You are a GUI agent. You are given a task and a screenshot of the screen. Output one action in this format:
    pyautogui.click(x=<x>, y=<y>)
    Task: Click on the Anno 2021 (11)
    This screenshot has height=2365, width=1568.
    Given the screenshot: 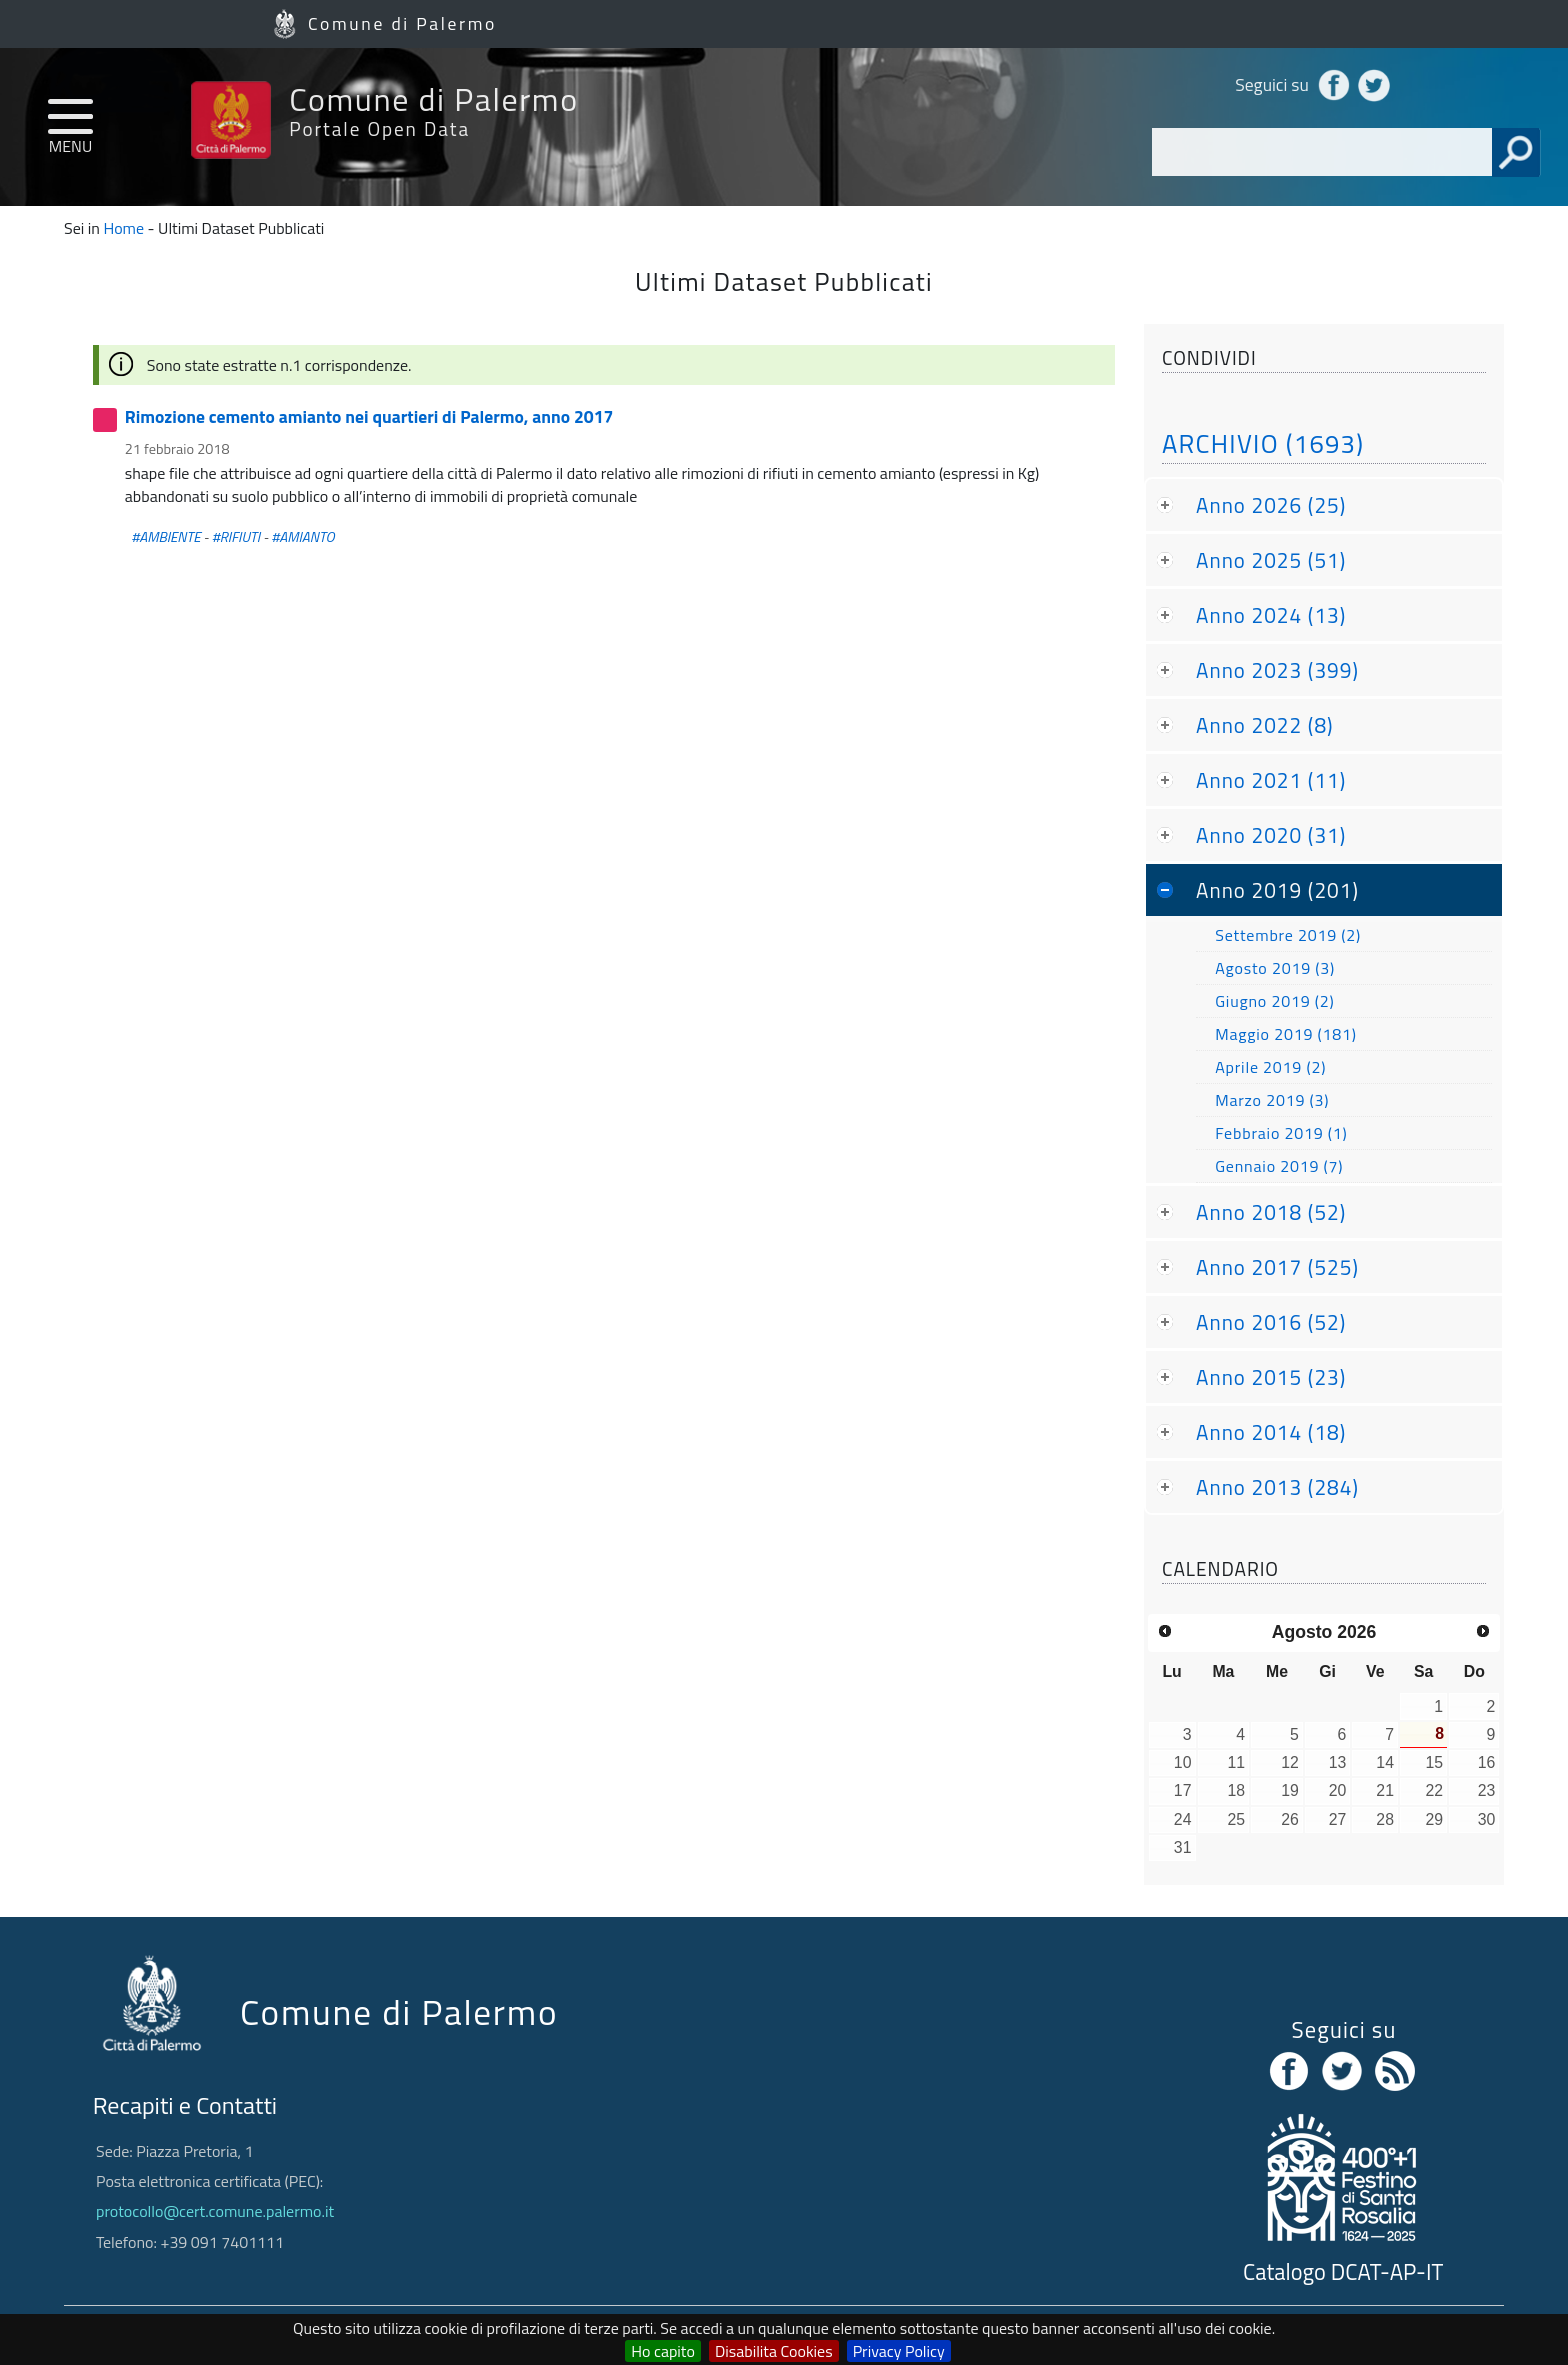 What is the action you would take?
    pyautogui.click(x=1271, y=780)
    